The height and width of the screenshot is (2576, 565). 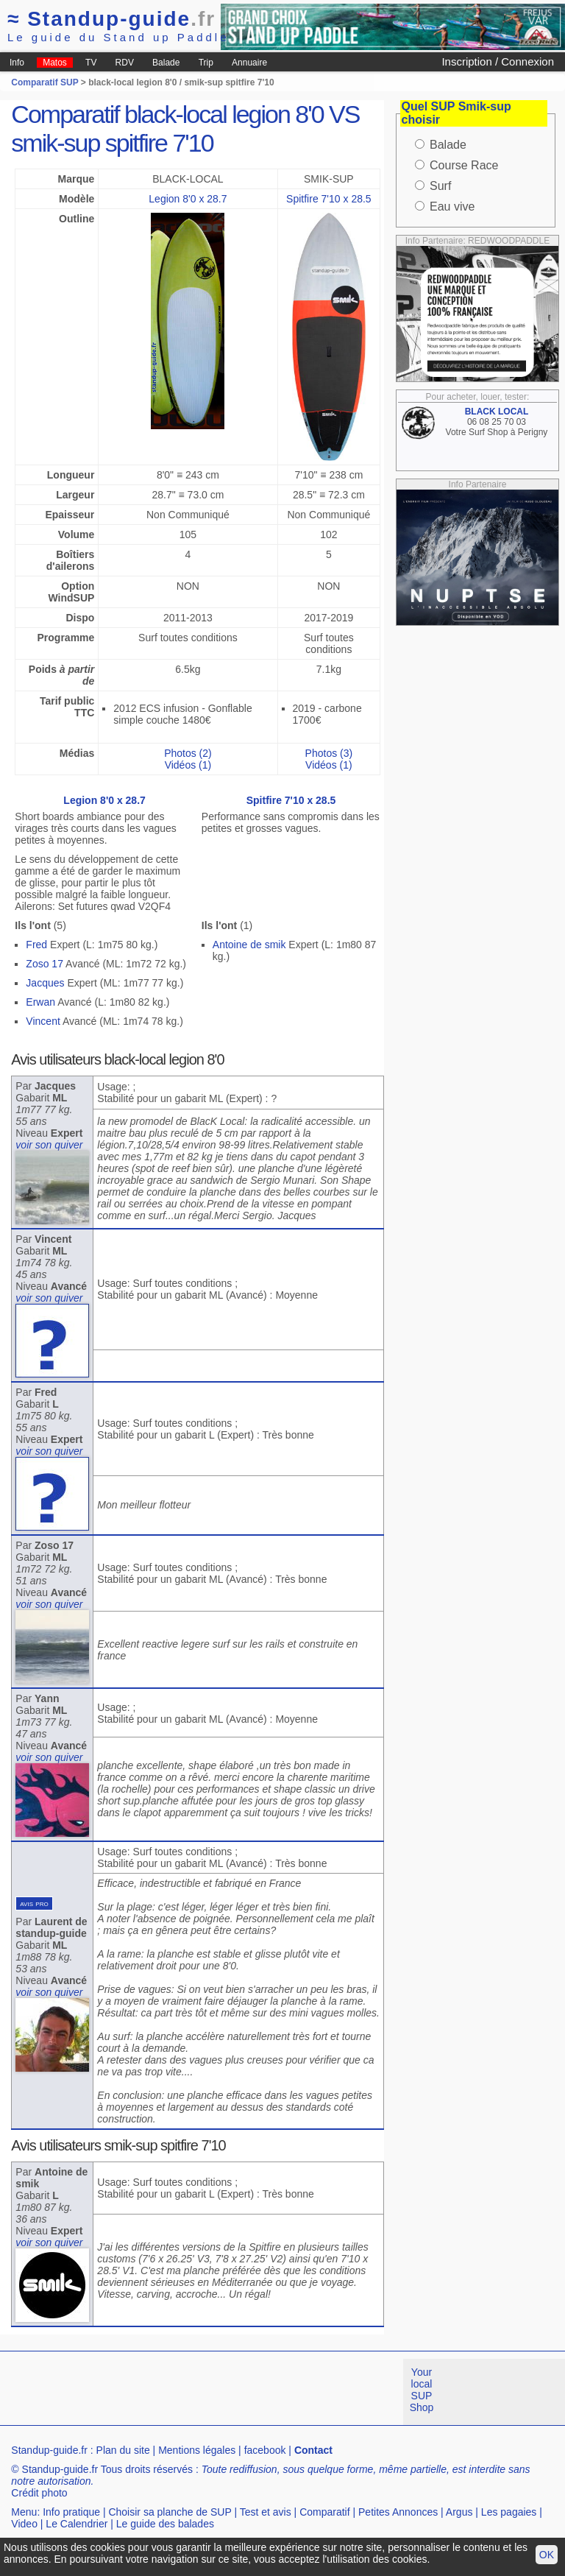 I want to click on Inscription / Connexion, so click(x=497, y=61).